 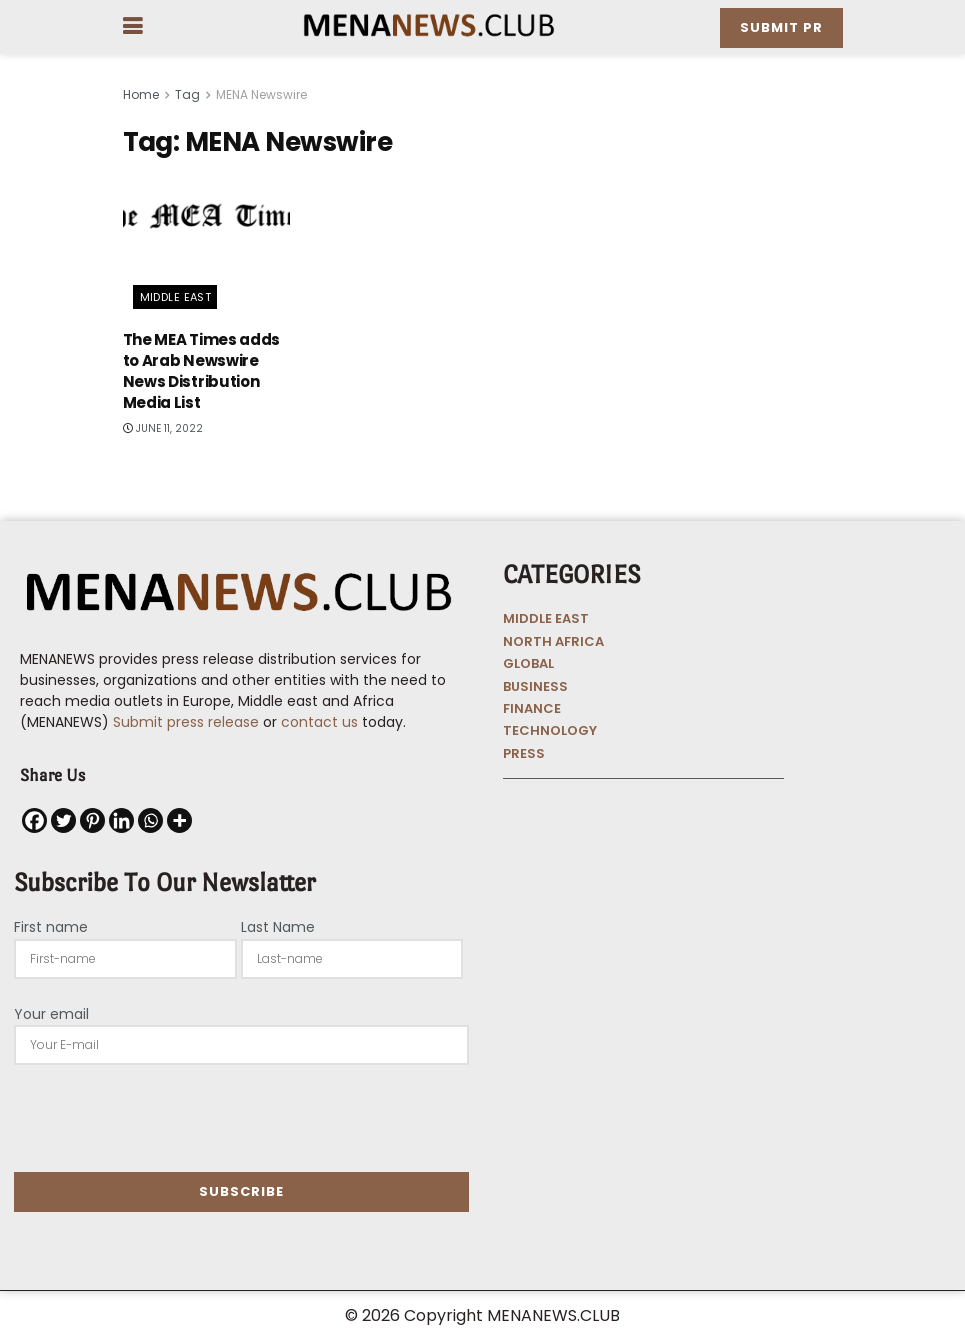 I want to click on TECHNOLOGY, so click(x=550, y=730).